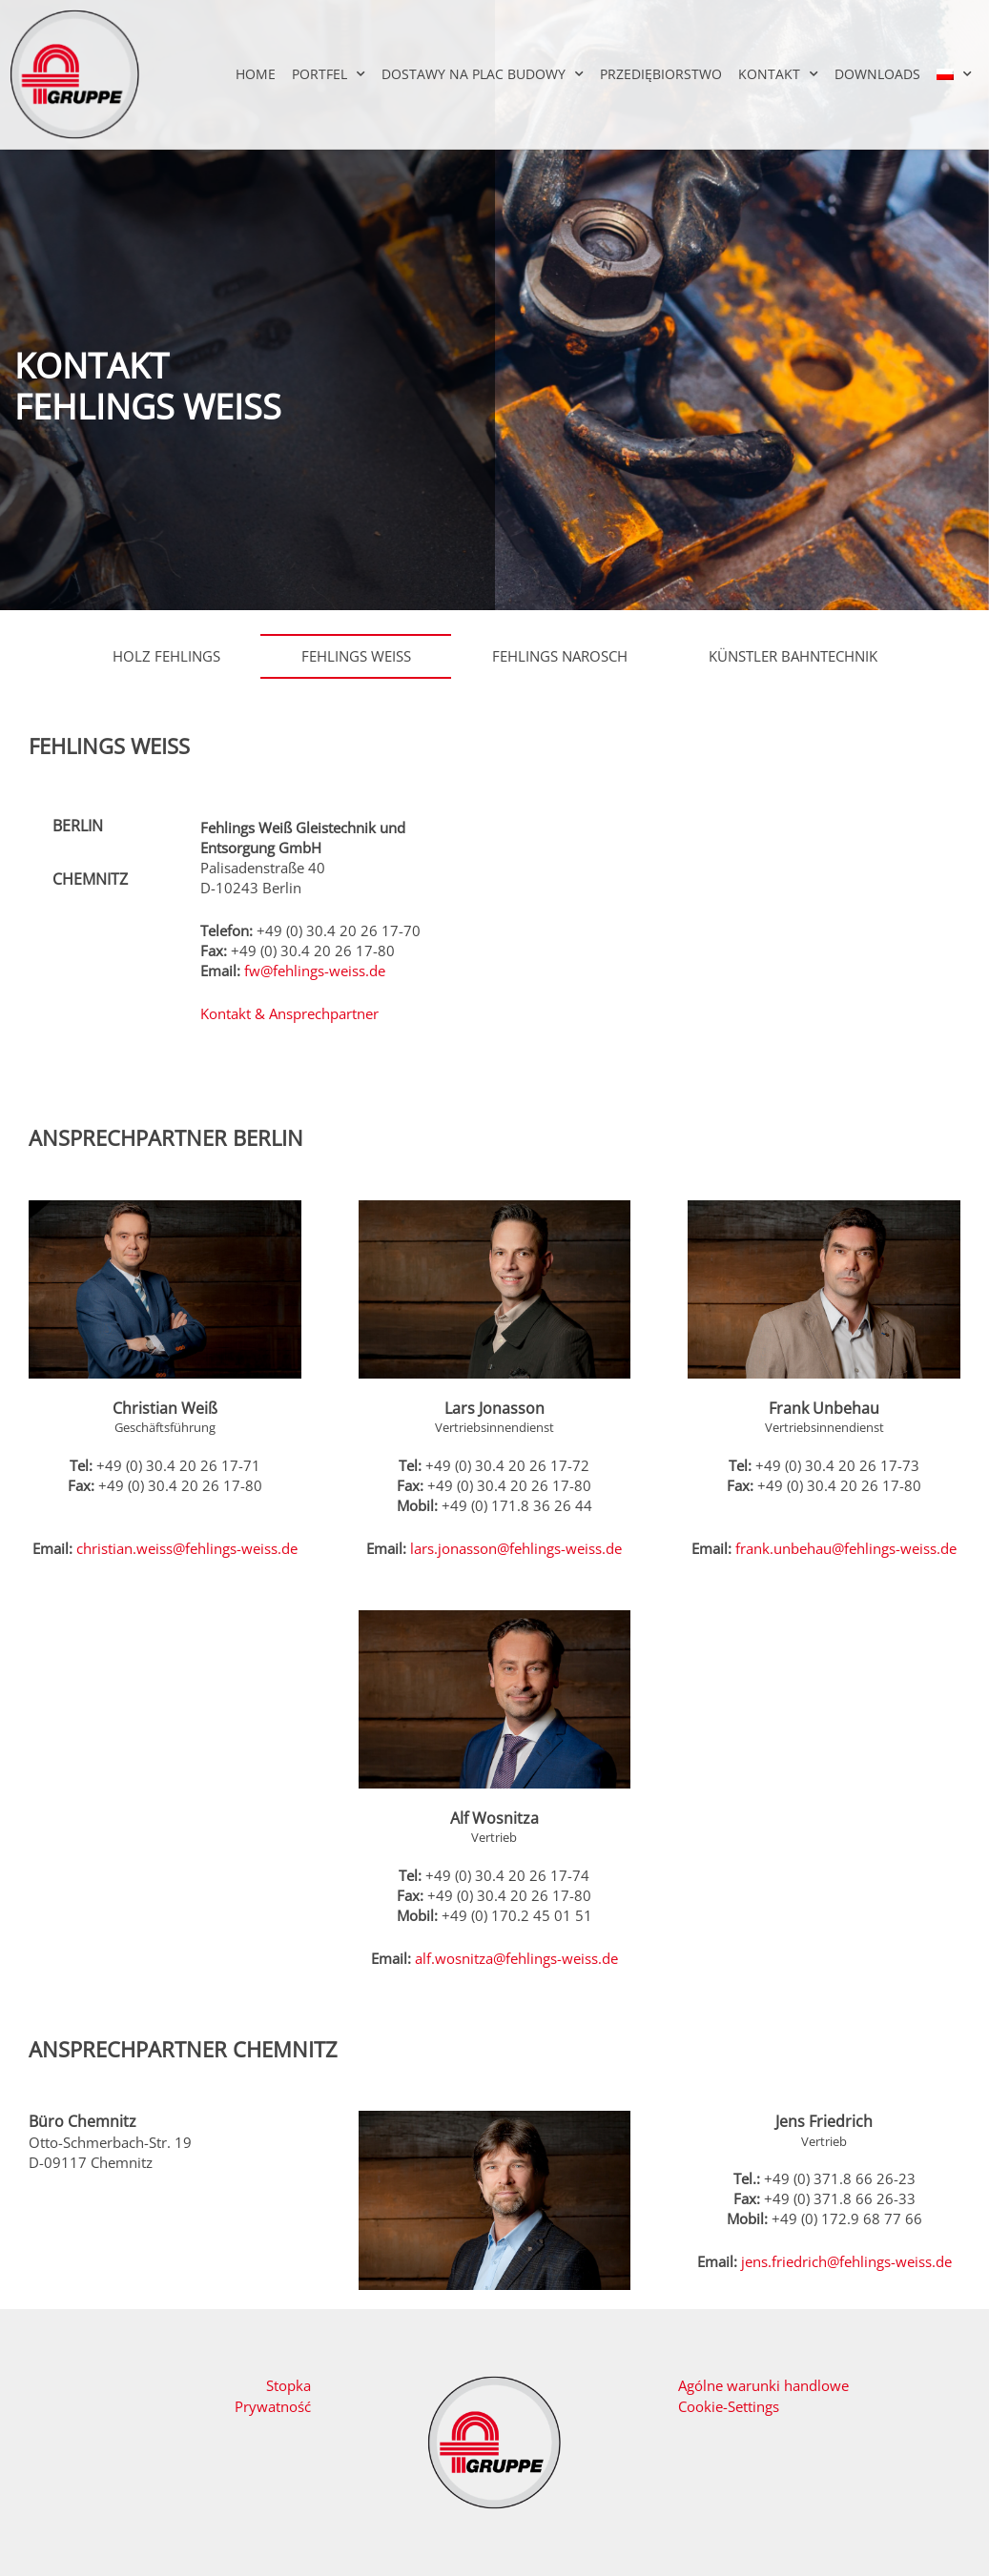  What do you see at coordinates (314, 970) in the screenshot?
I see `fw@fehlings-weiss.de` at bounding box center [314, 970].